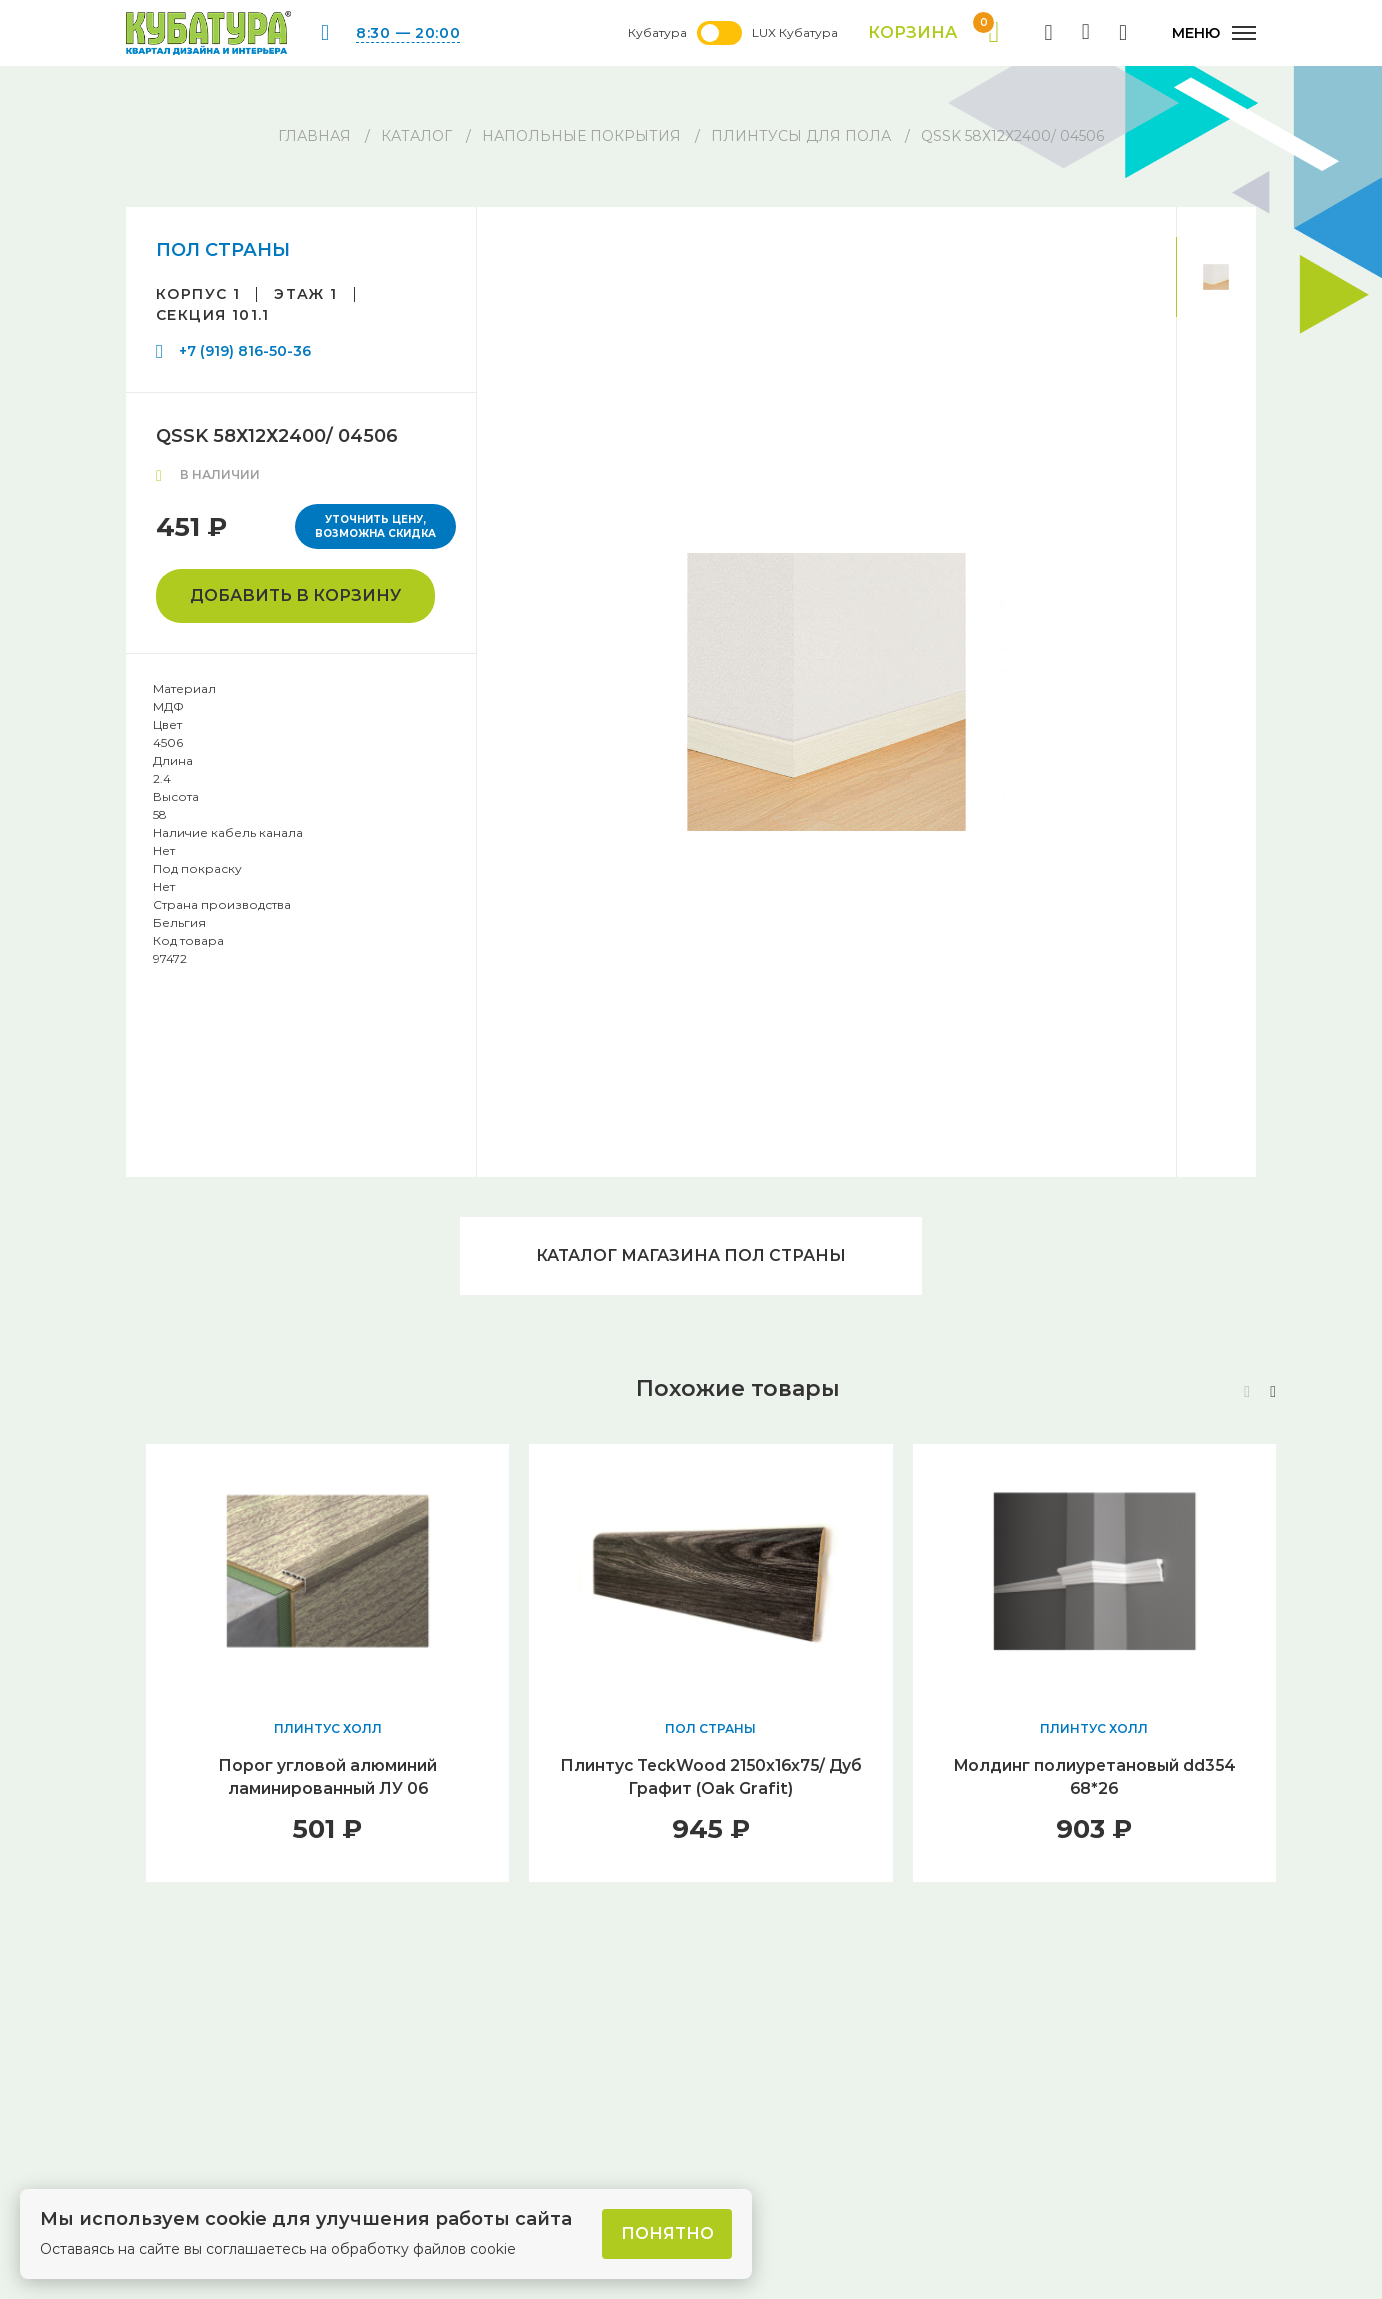  I want to click on Молдинг полиуретановый dd354 68*26, so click(1094, 1779).